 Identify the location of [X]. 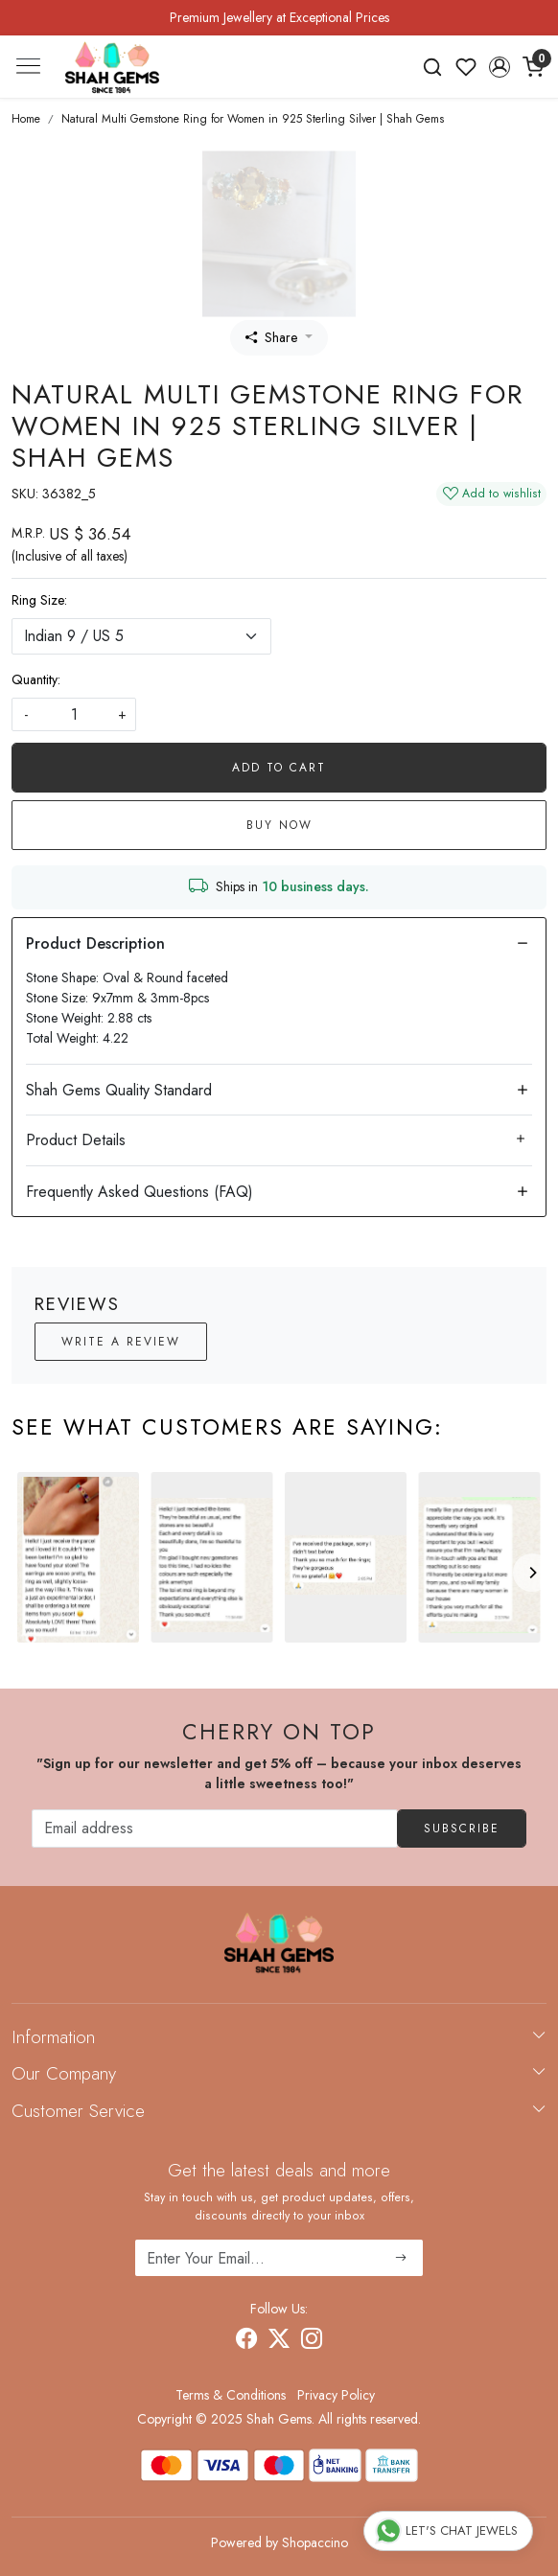
(279, 2341).